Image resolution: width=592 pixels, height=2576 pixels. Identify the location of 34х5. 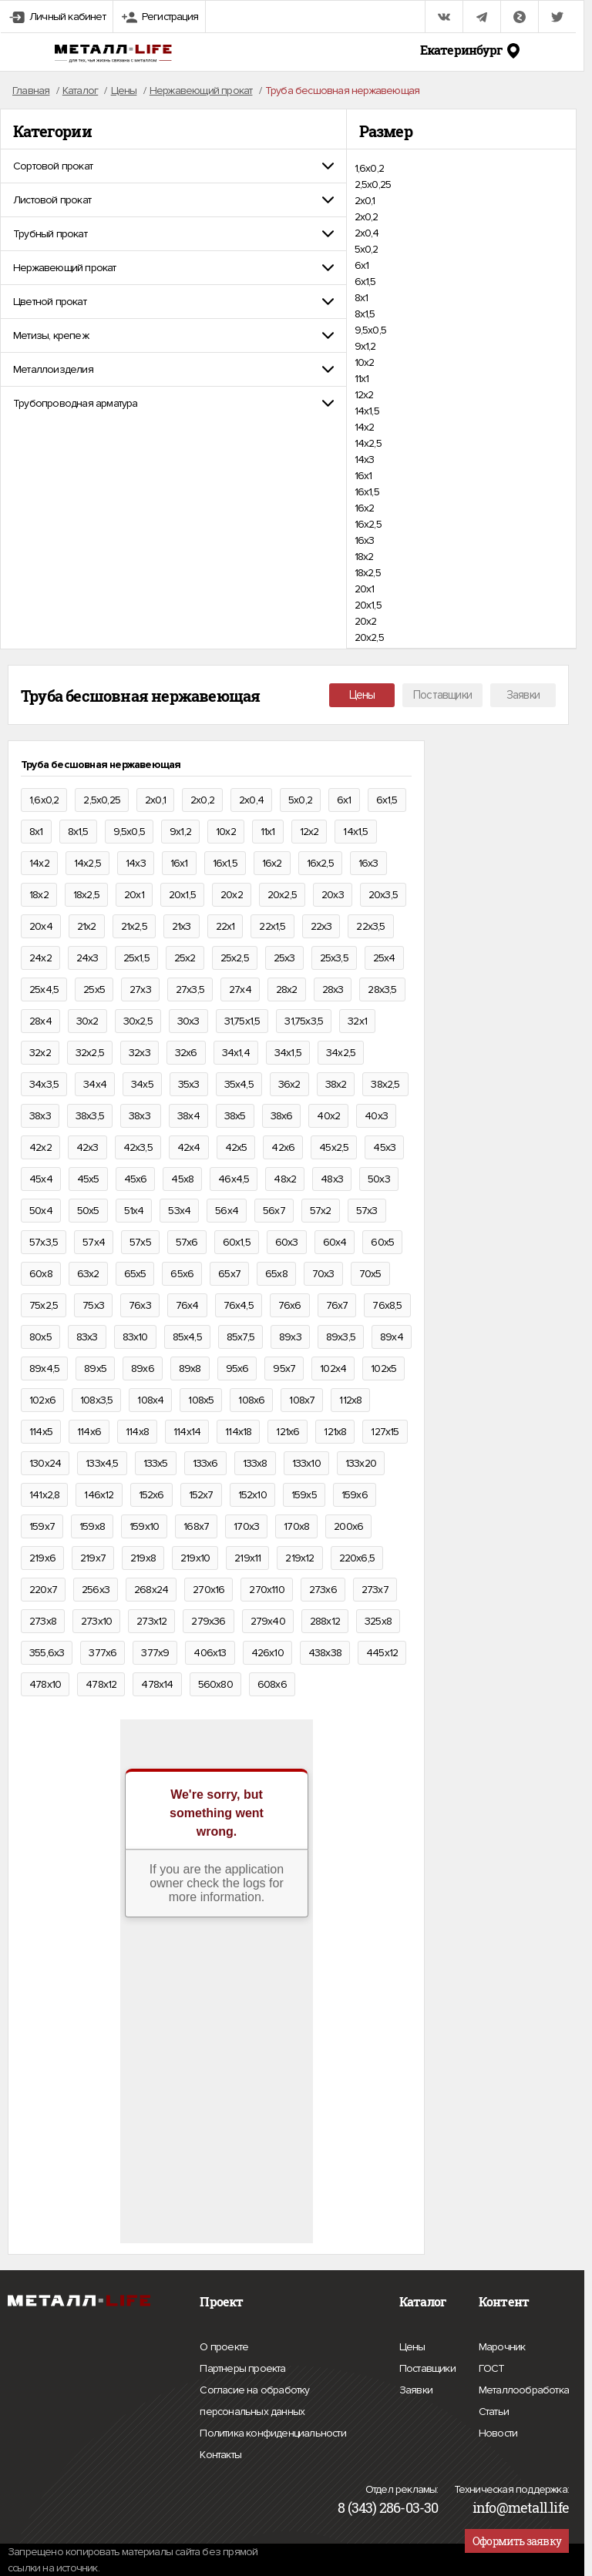
(142, 1084).